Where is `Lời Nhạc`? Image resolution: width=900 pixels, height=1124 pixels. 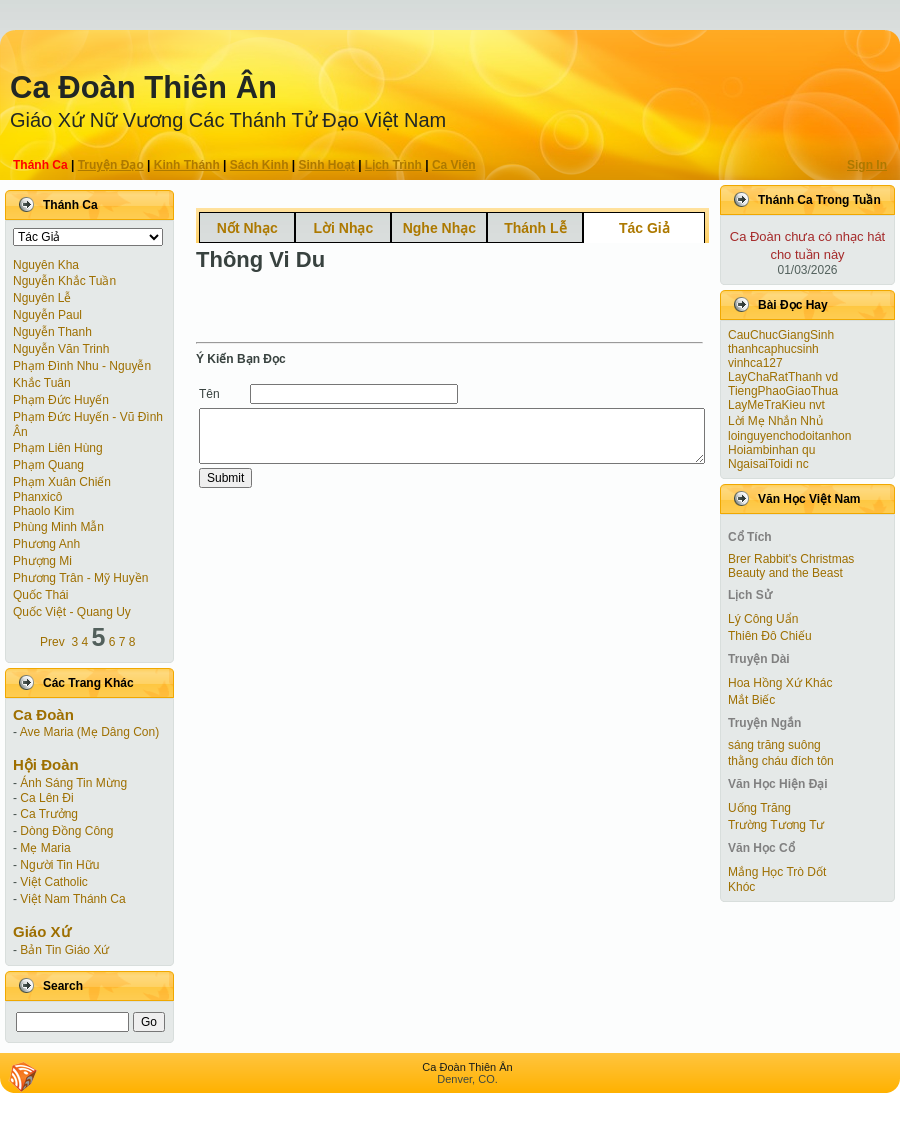 Lời Nhạc is located at coordinates (343, 228).